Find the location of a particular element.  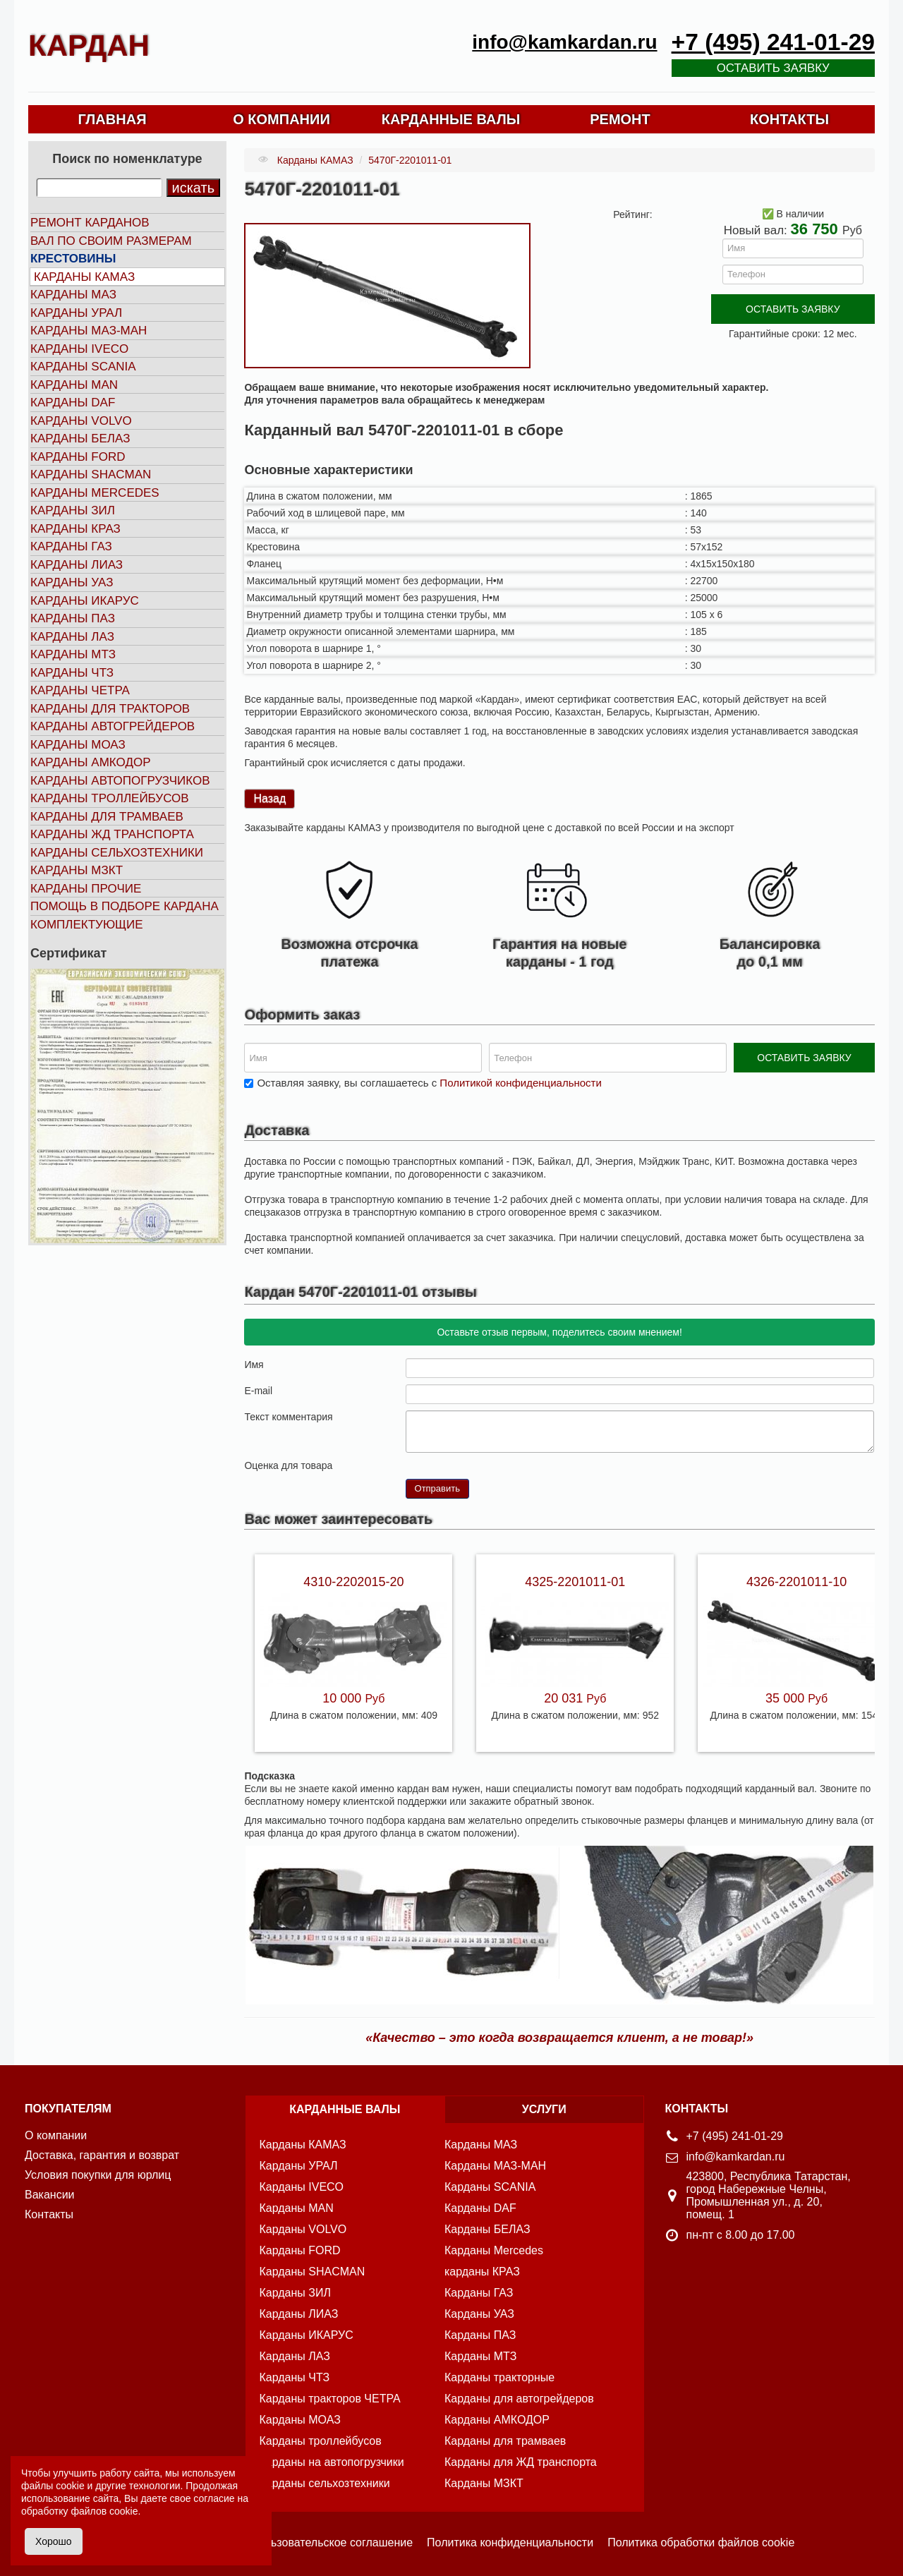

Пользовательское соглашение is located at coordinates (331, 2542).